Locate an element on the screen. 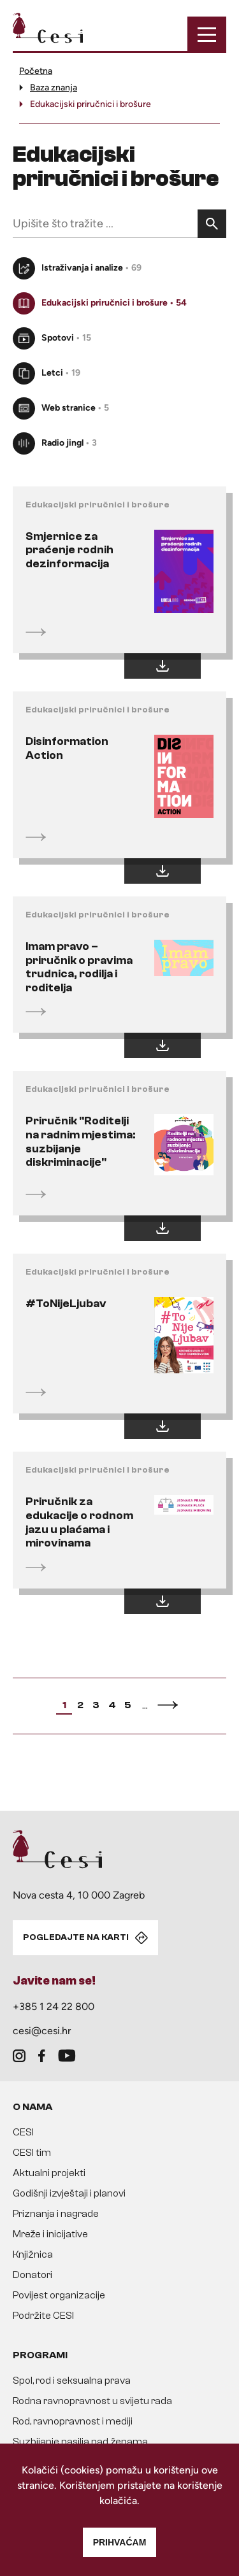 This screenshot has width=239, height=2576. [youtube] is located at coordinates (67, 2055).